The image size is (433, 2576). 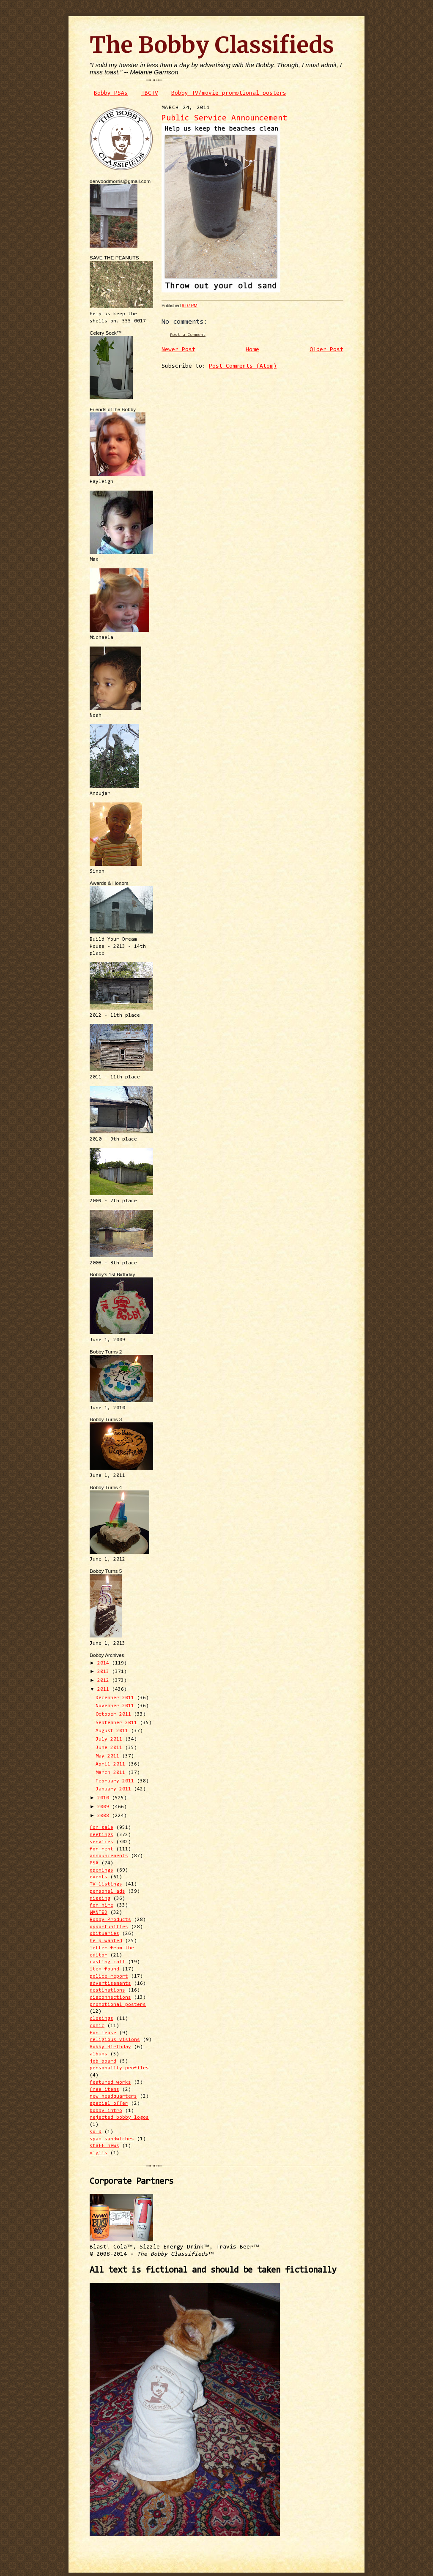 What do you see at coordinates (110, 1997) in the screenshot?
I see `disconnections` at bounding box center [110, 1997].